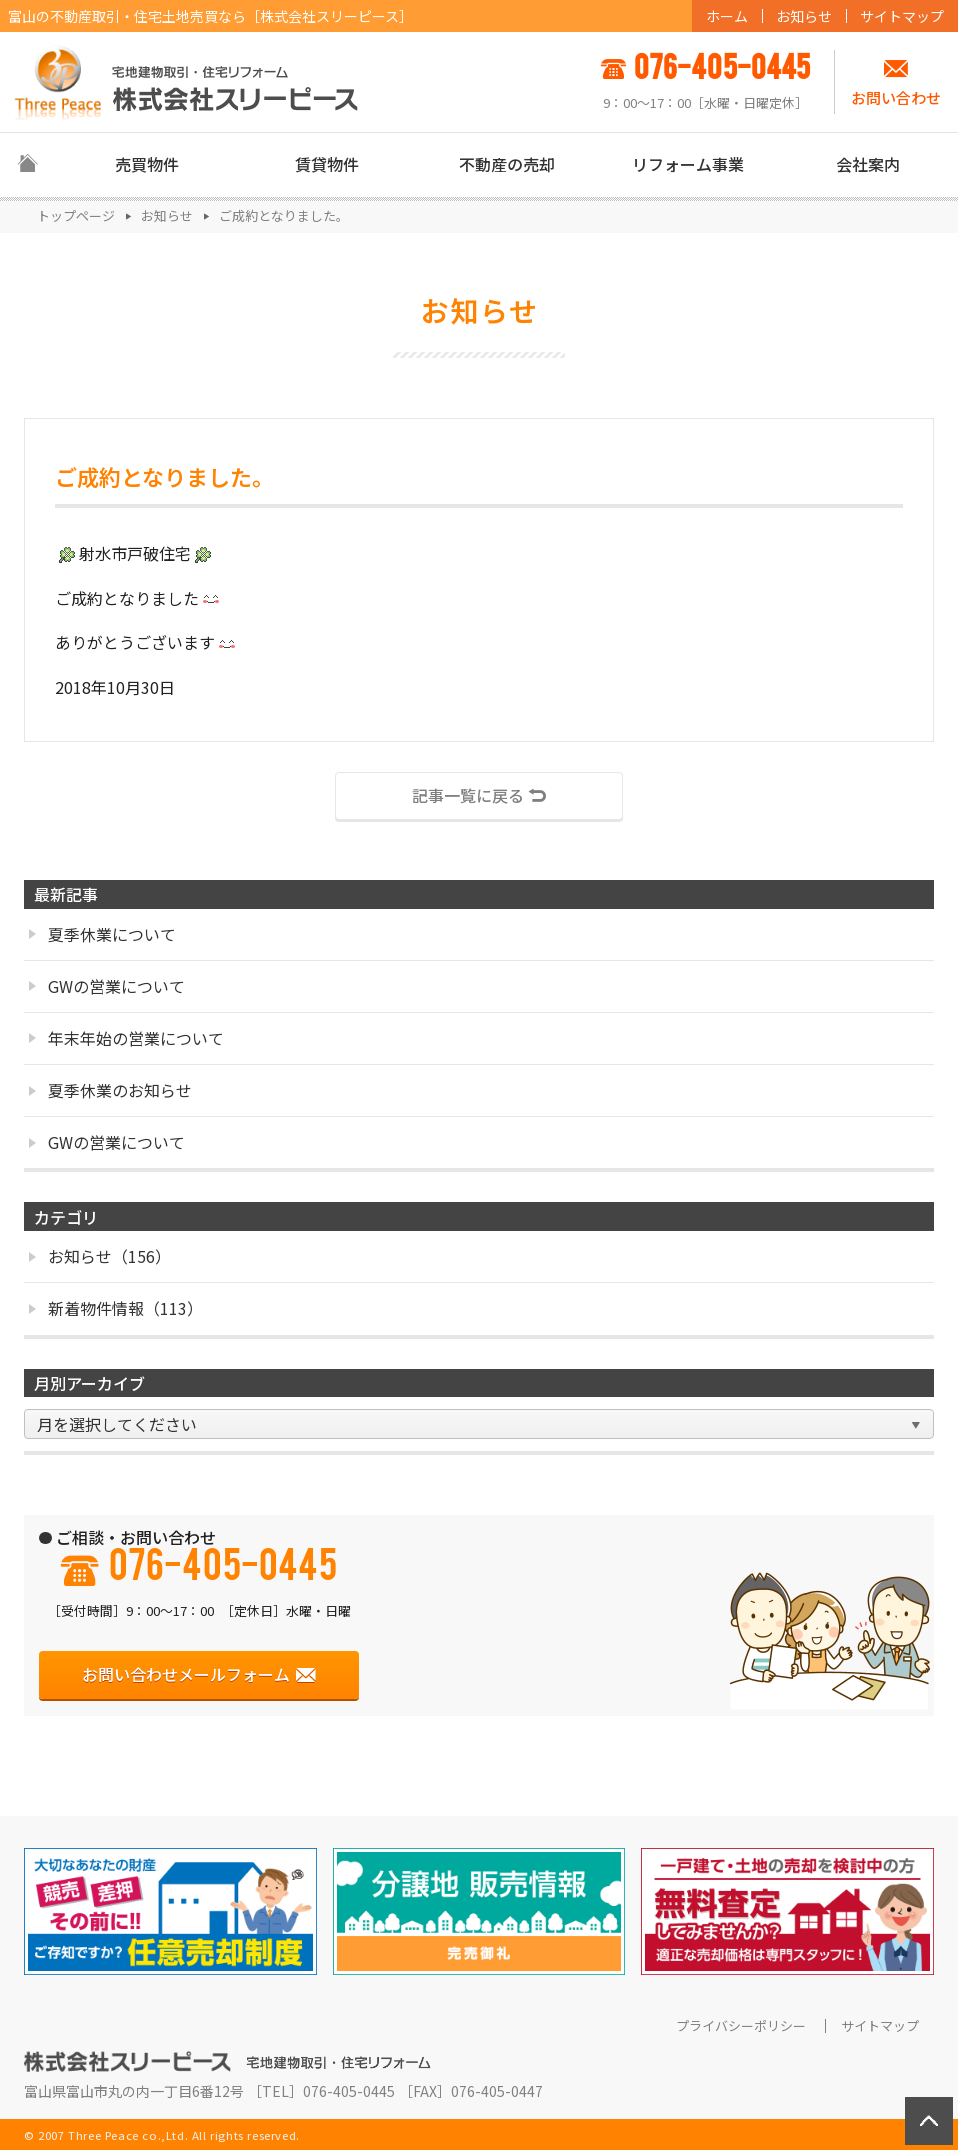 This screenshot has height=2150, width=958. Describe the element at coordinates (126, 1038) in the screenshot. I see `年末年始の営業について` at that location.